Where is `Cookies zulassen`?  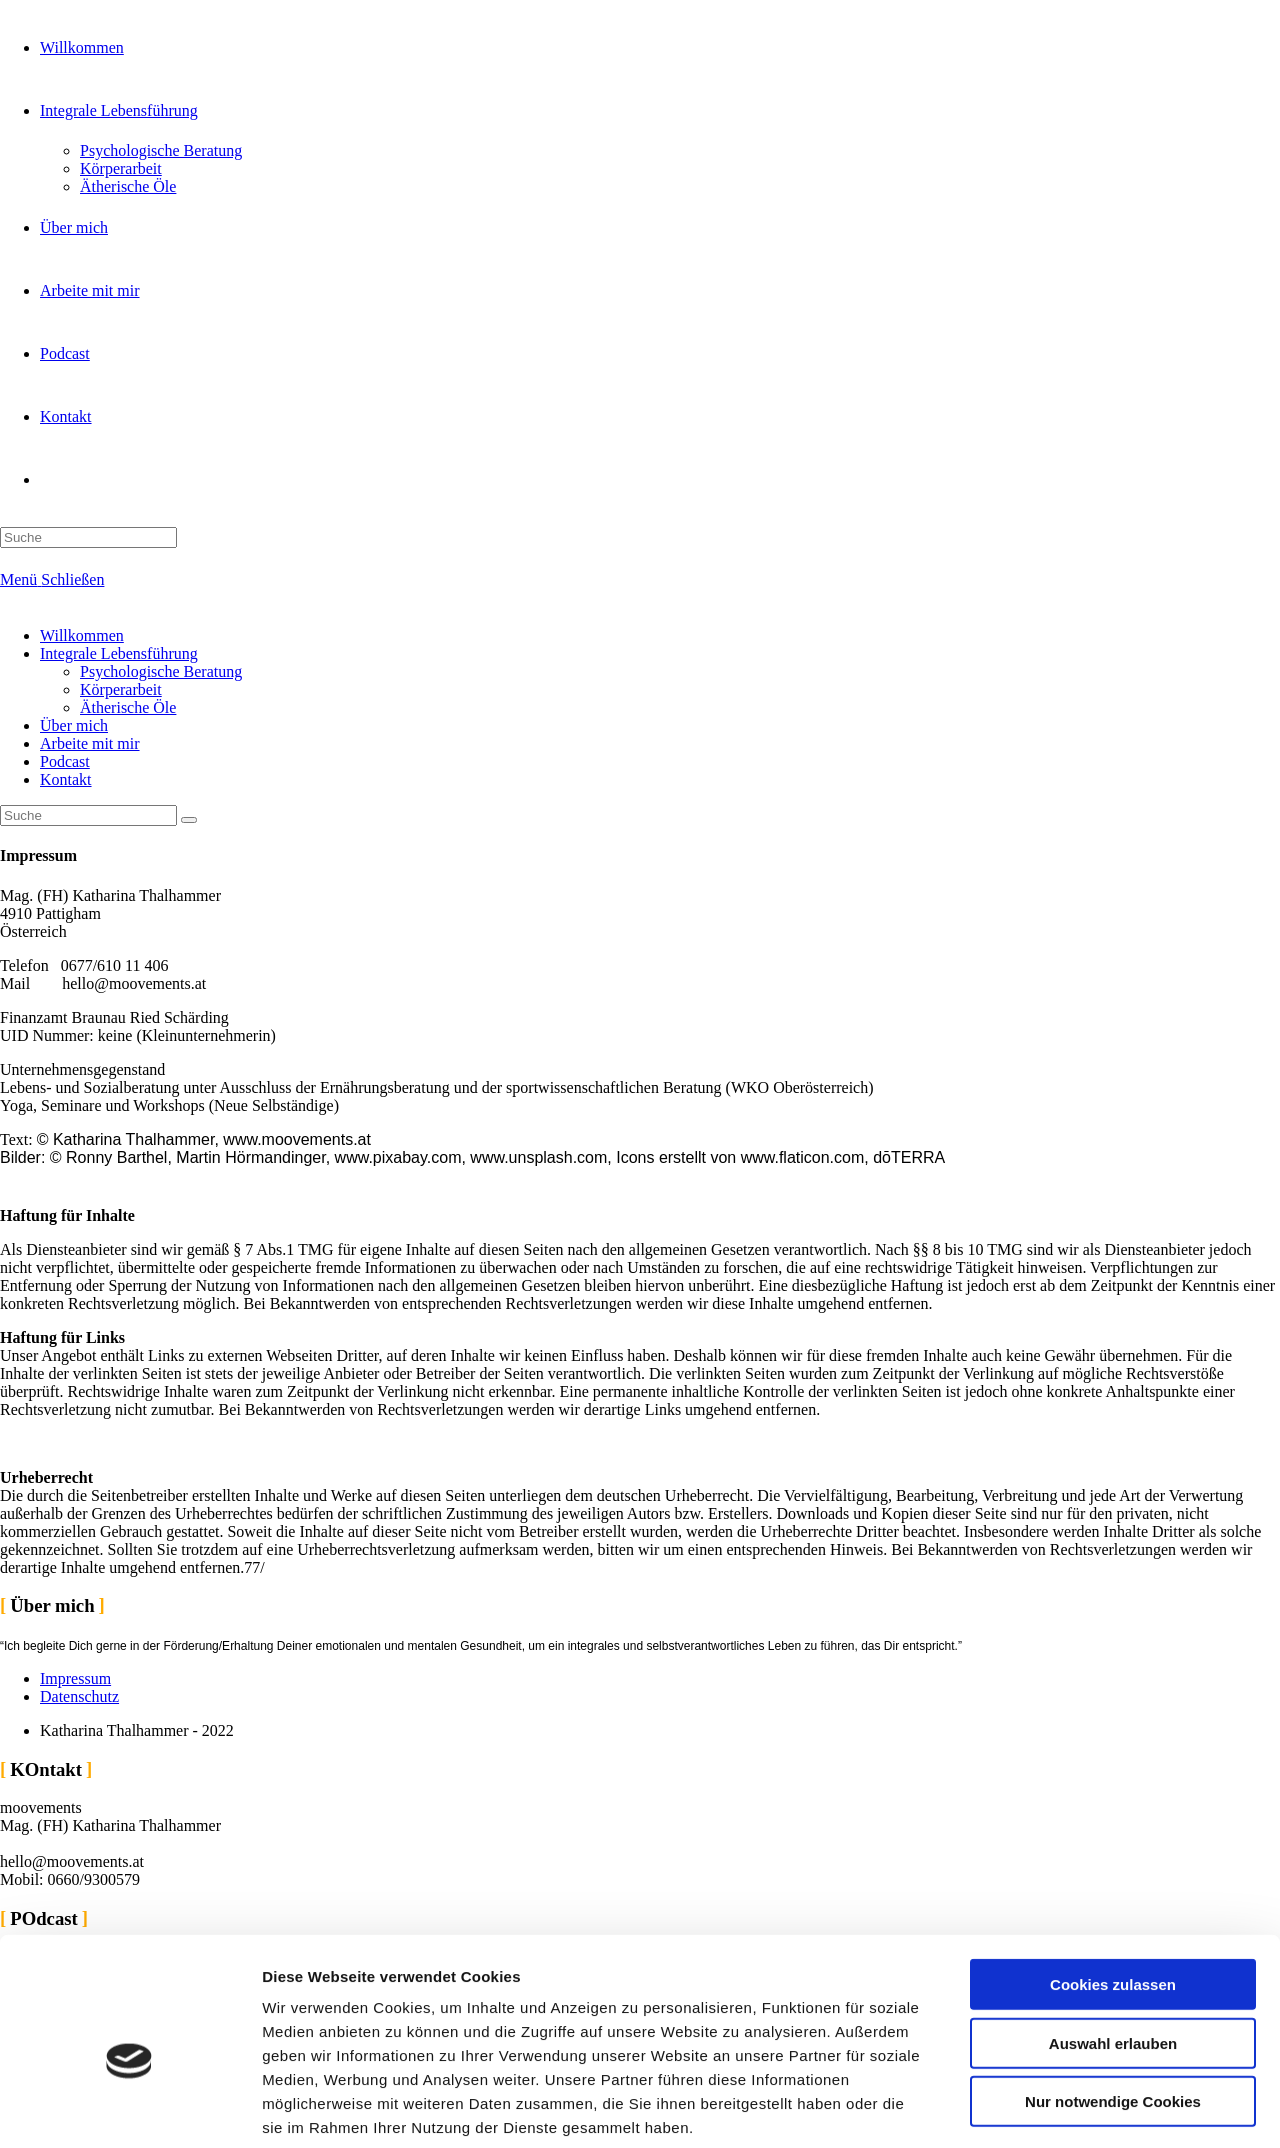
Cookies zulassen is located at coordinates (1113, 1884).